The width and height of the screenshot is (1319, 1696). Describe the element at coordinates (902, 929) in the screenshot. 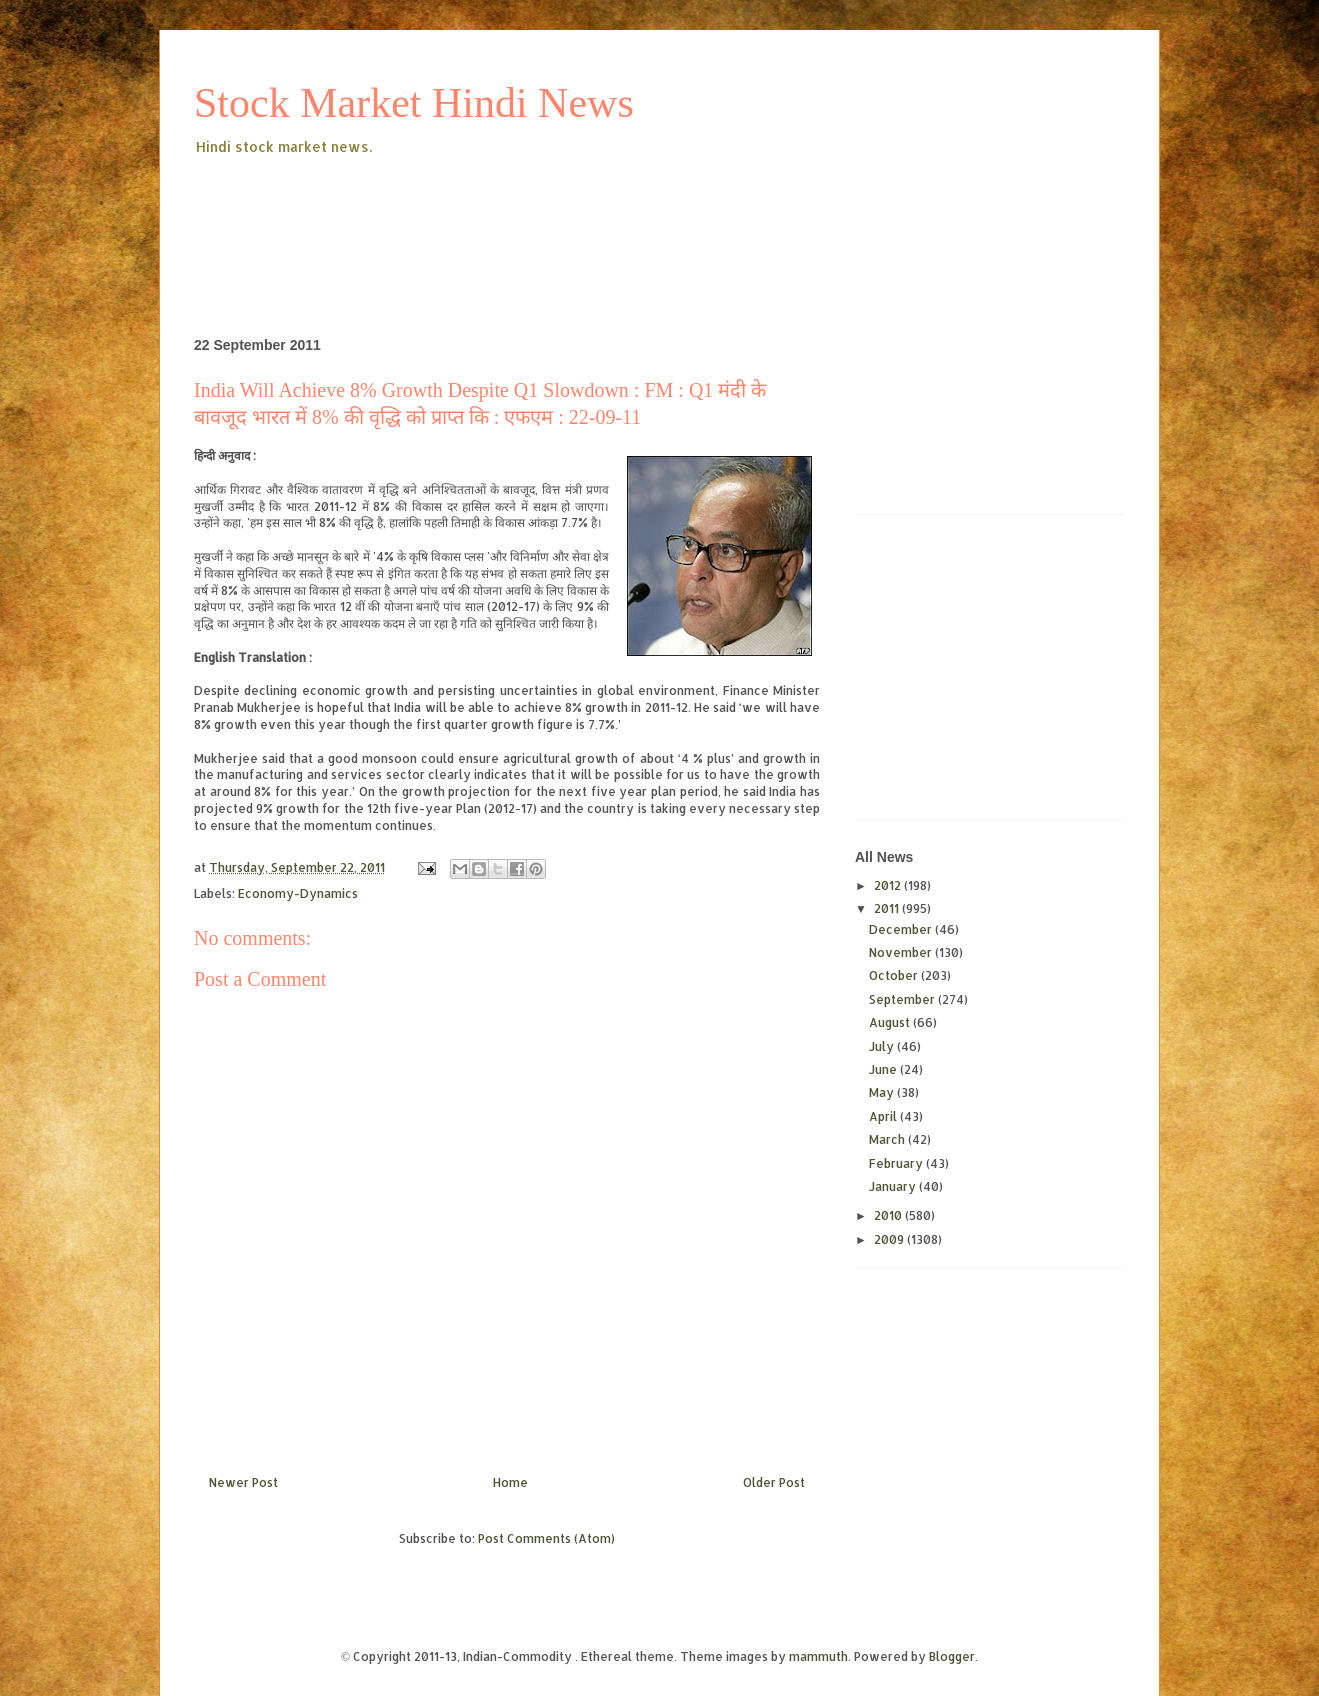

I see `December` at that location.